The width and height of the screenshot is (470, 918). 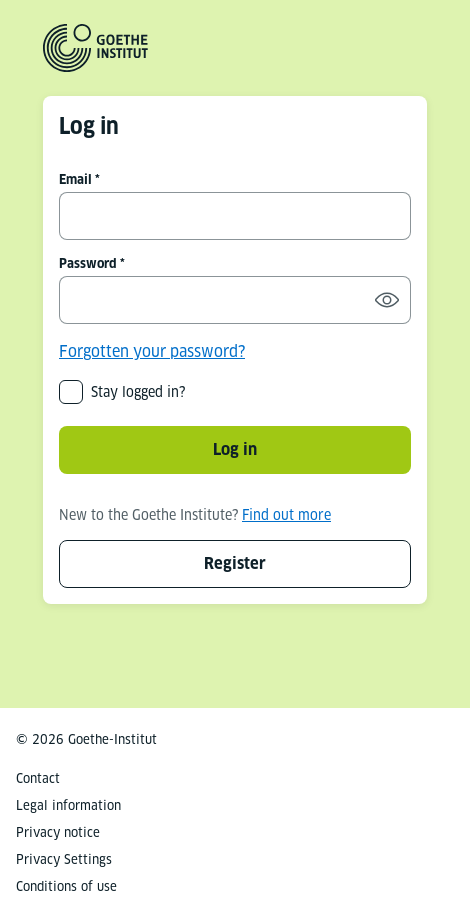 What do you see at coordinates (286, 515) in the screenshot?
I see `Find out more` at bounding box center [286, 515].